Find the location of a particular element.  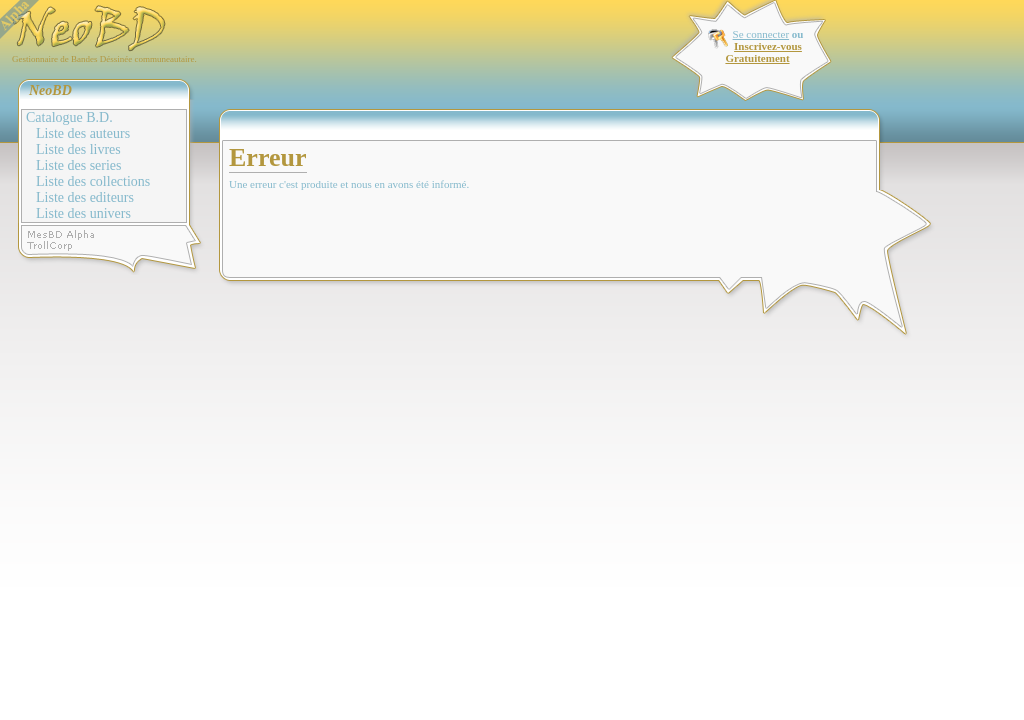

Liste des univers is located at coordinates (83, 213).